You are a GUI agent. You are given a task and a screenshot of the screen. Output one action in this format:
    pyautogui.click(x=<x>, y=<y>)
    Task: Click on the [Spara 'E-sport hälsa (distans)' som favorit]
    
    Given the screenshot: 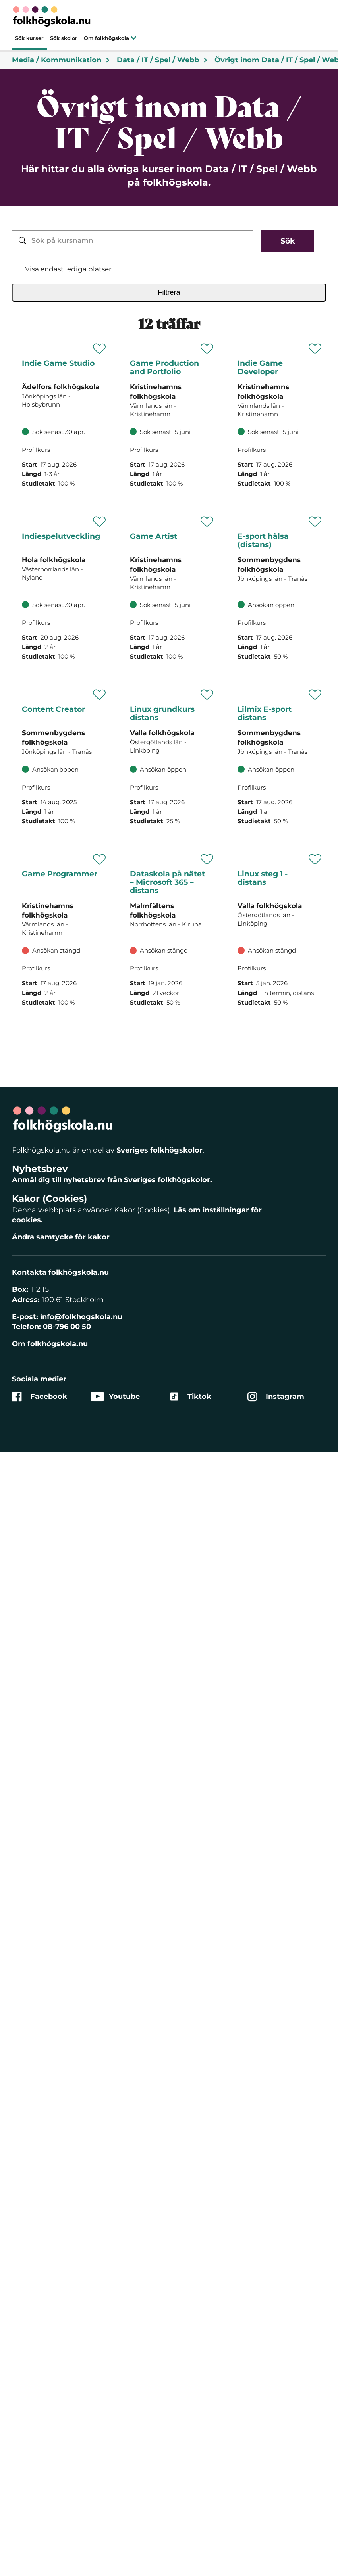 What is the action you would take?
    pyautogui.click(x=315, y=521)
    